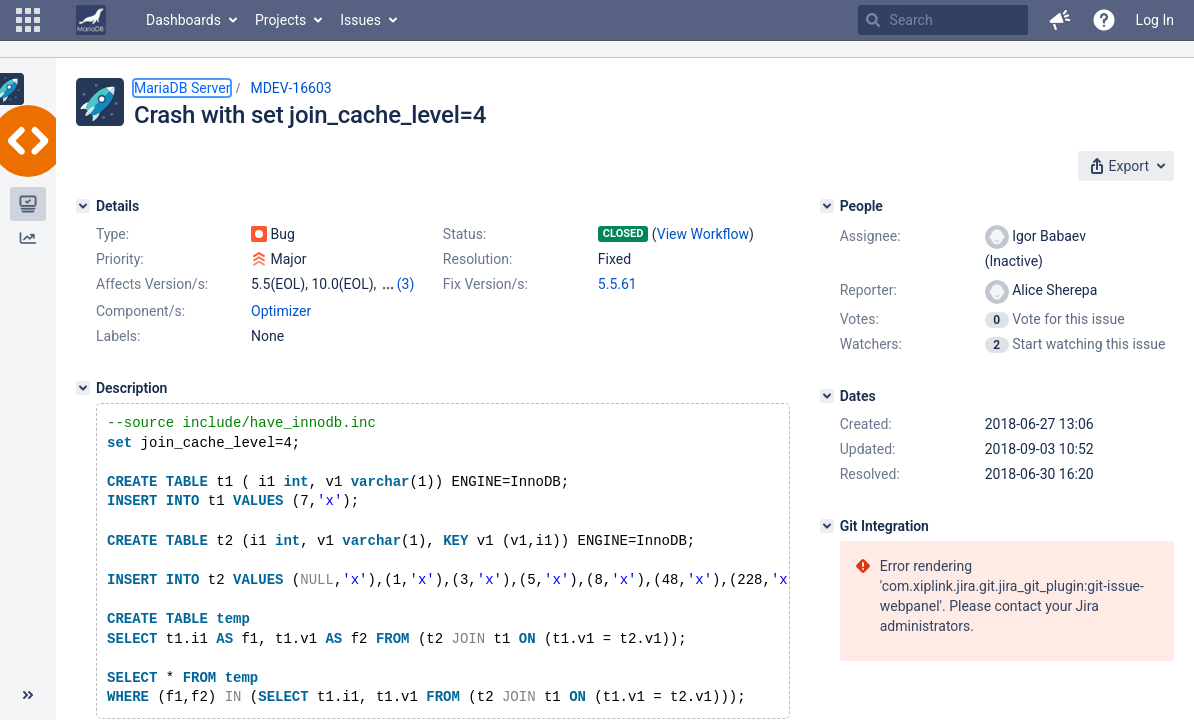 The width and height of the screenshot is (1194, 720). I want to click on Labels:, so click(118, 336).